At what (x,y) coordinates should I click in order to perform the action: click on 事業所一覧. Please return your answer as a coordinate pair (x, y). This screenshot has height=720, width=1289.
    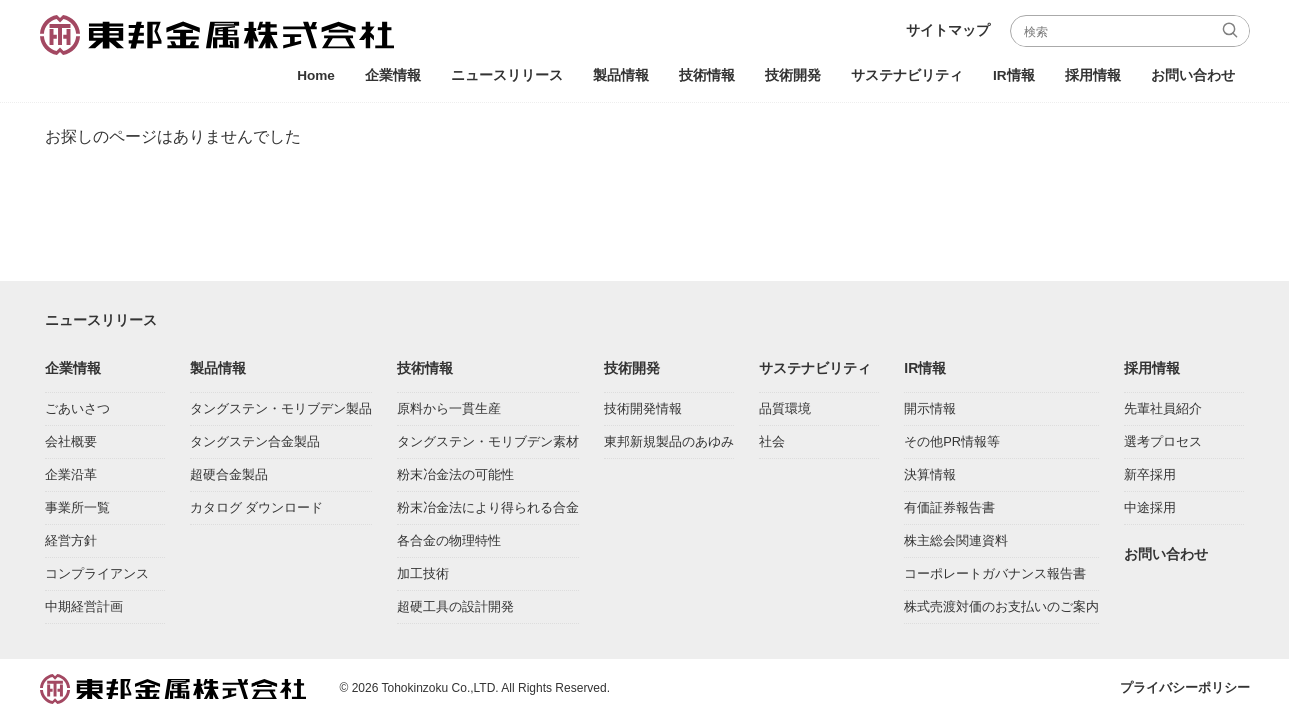
    Looking at the image, I should click on (77, 507).